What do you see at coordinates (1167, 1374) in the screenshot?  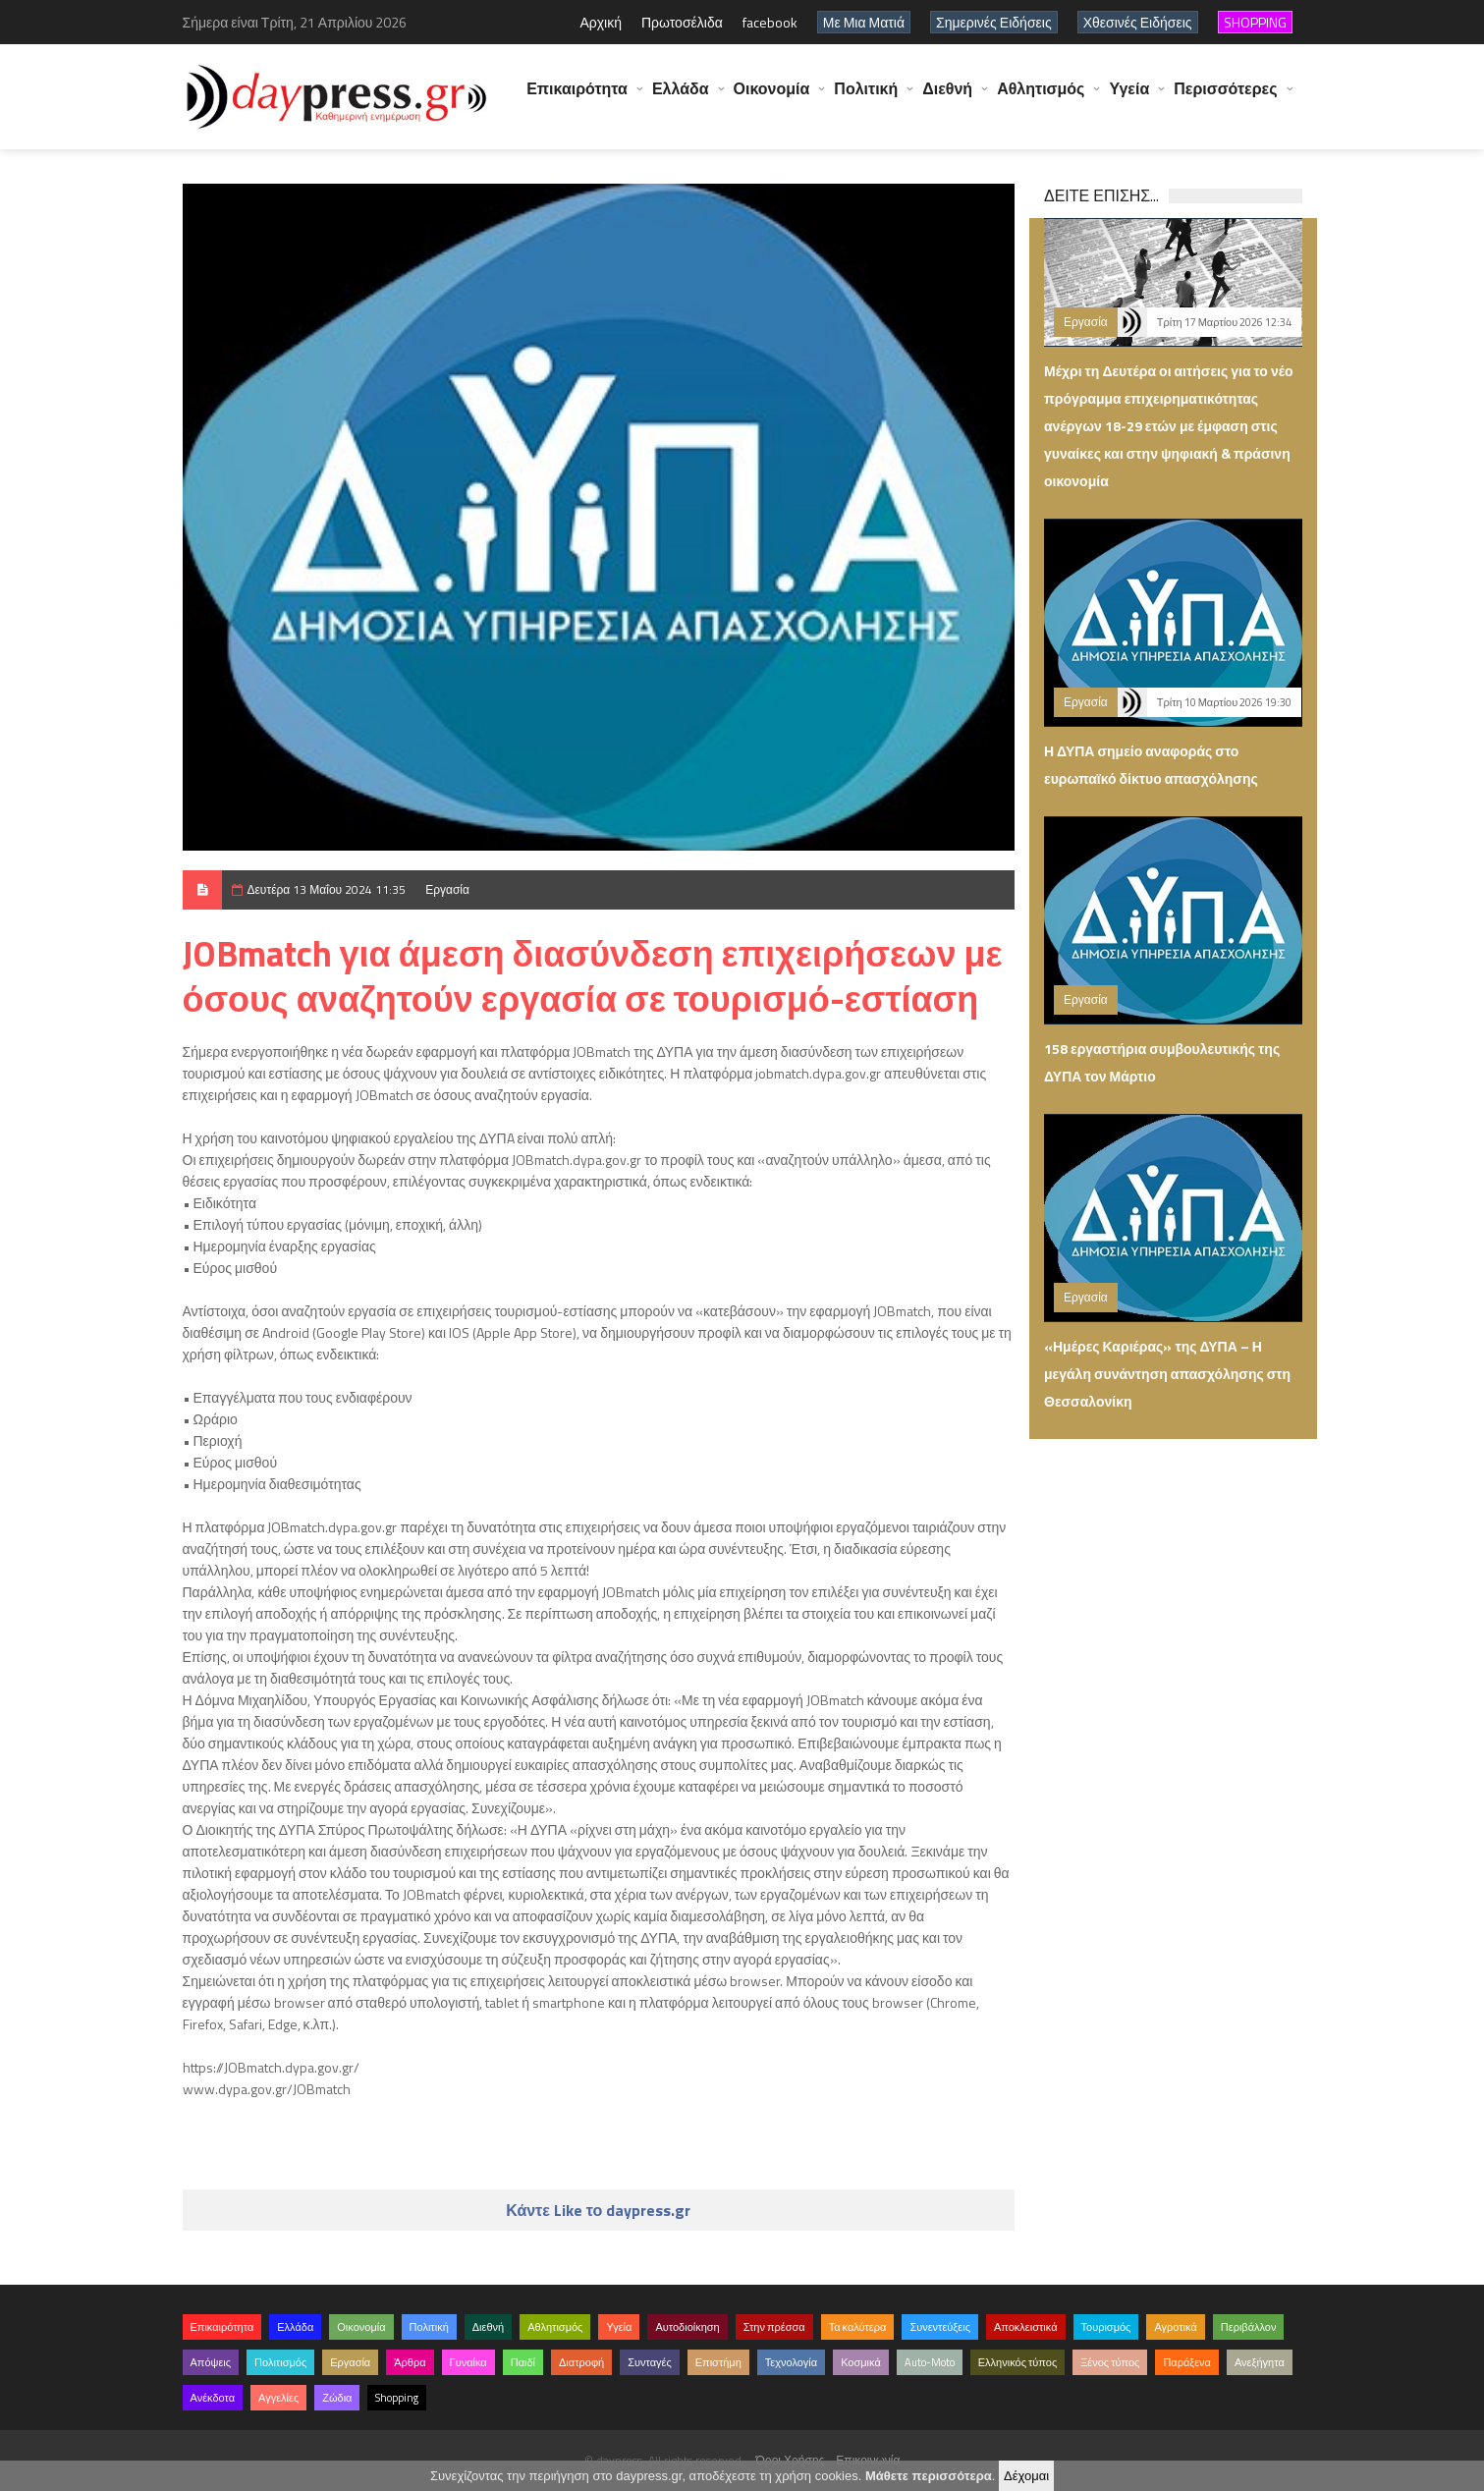 I see `«Ημέρες Καριέρας» της ΔΥΠΑ – Η μεγάλη συνάντηση απασχόλησης στη Θεσσαλονίκη` at bounding box center [1167, 1374].